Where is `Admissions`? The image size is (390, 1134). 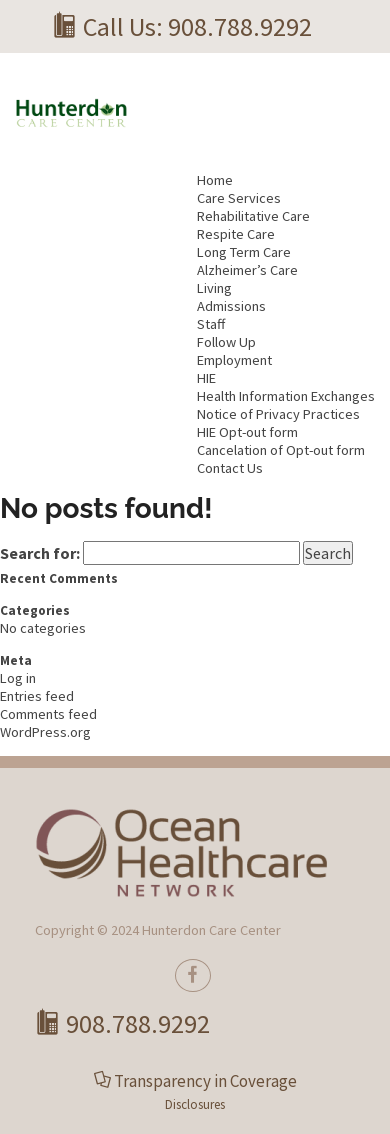 Admissions is located at coordinates (231, 306).